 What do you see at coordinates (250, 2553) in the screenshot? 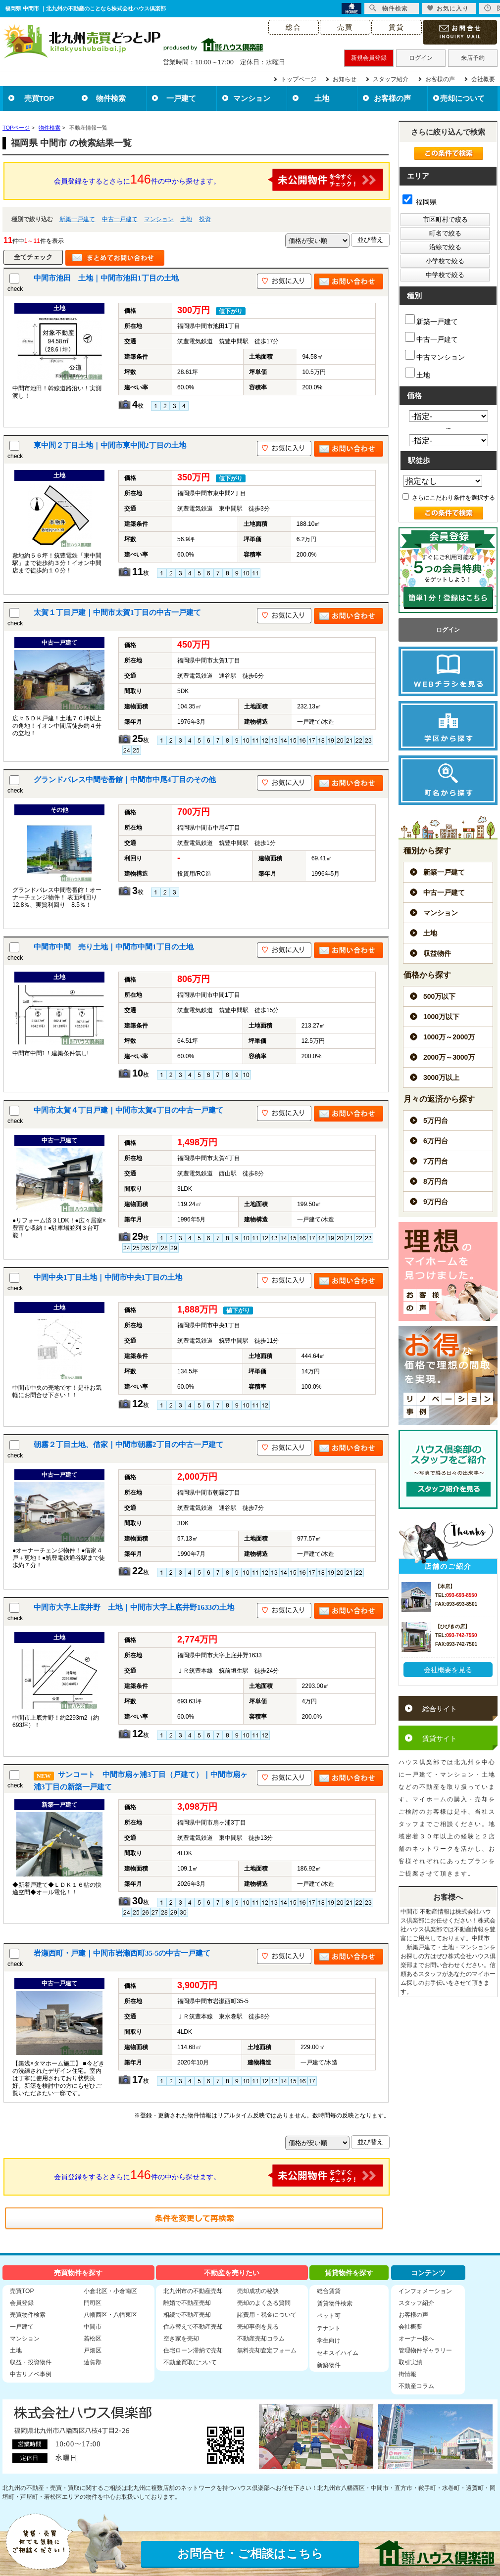
I see `お問合せ・ご相談はこちら` at bounding box center [250, 2553].